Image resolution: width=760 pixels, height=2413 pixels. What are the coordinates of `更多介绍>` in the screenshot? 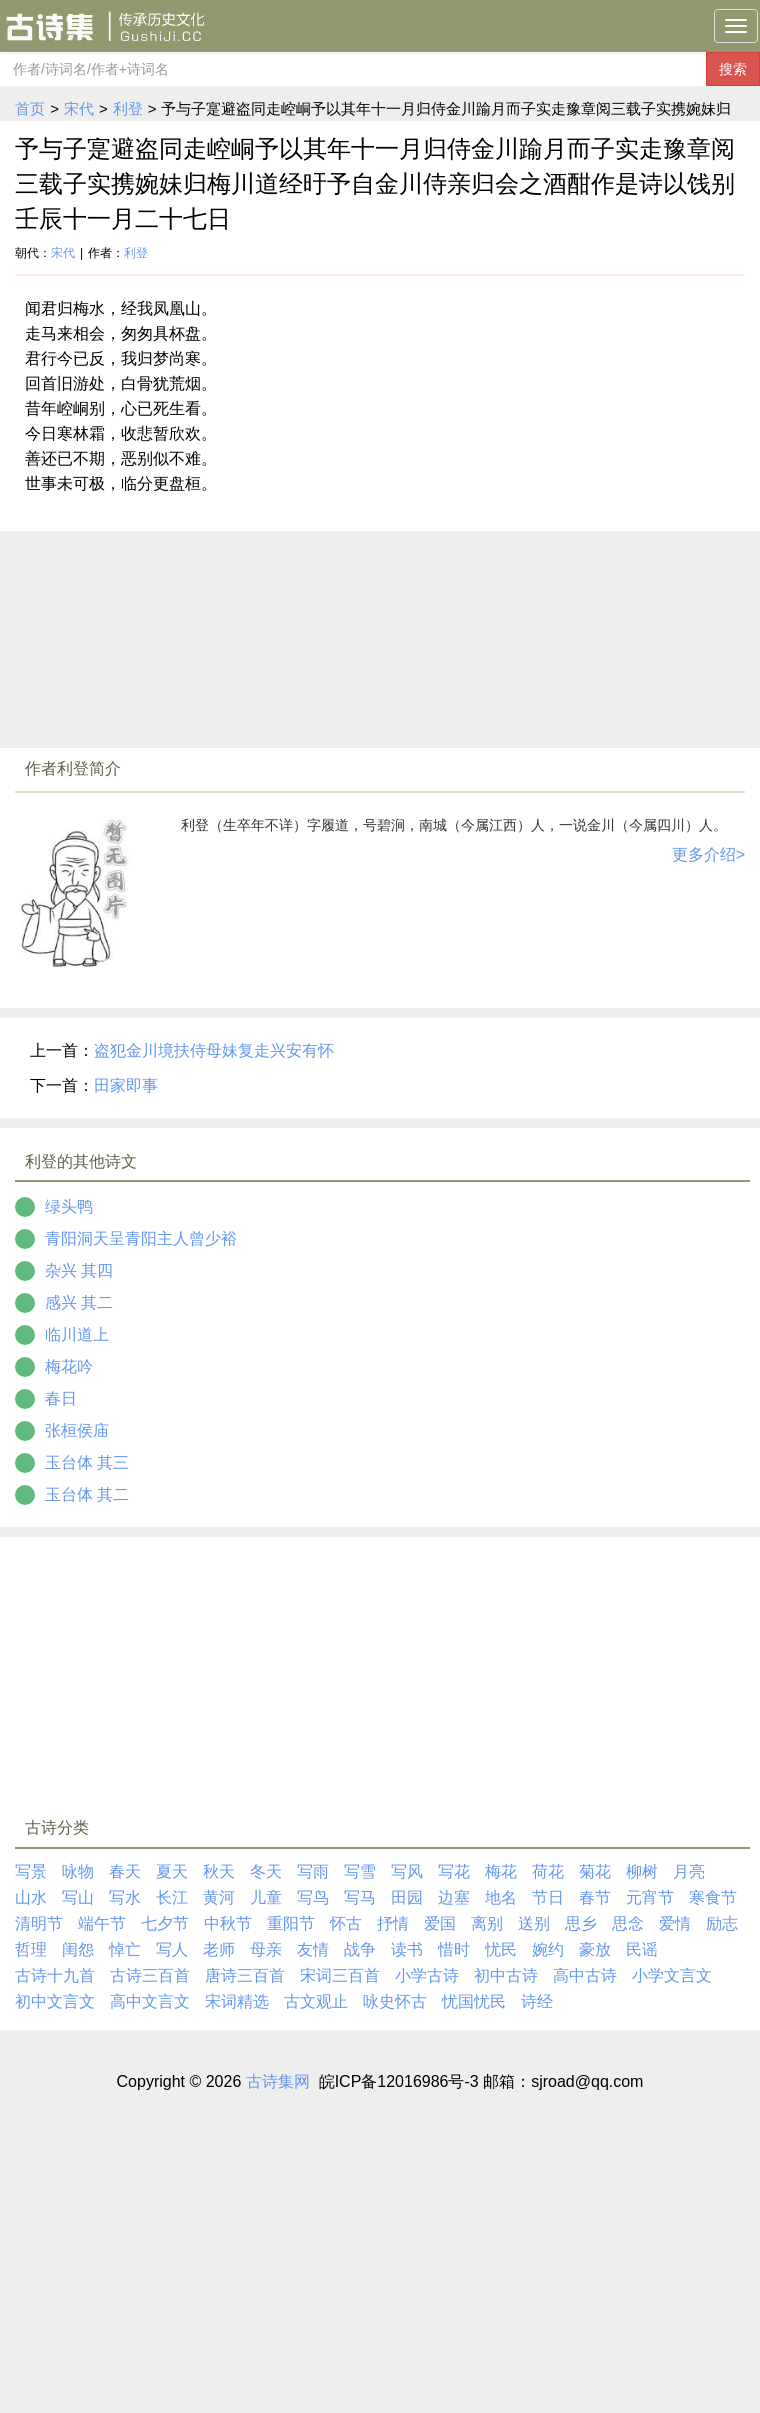 It's located at (708, 854).